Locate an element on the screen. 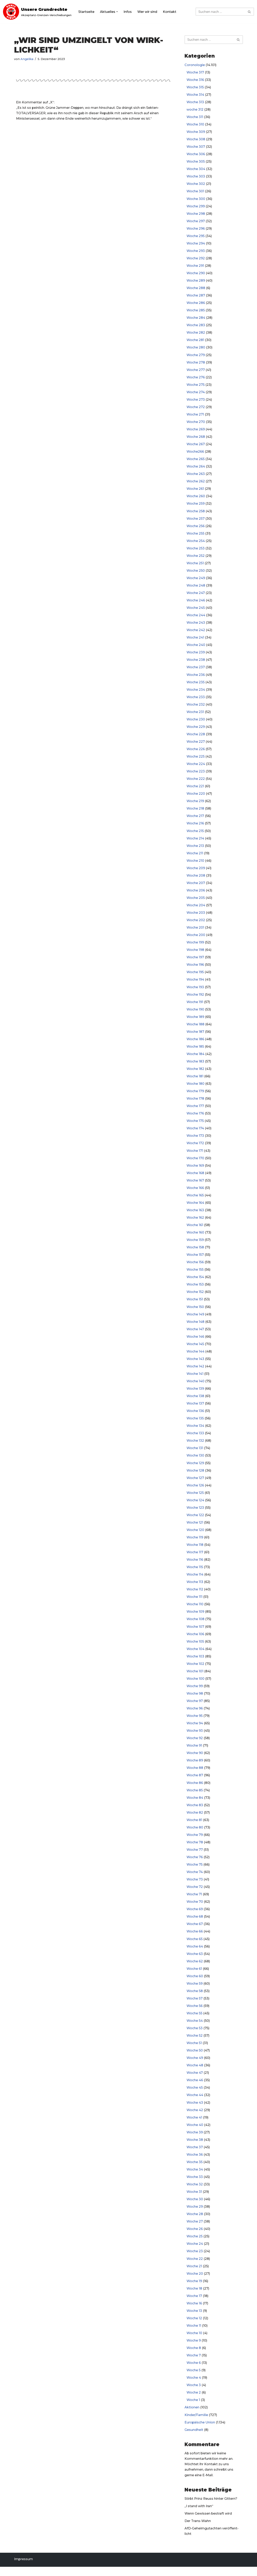 This screenshot has height=2576, width=257. Woche 227 is located at coordinates (196, 744).